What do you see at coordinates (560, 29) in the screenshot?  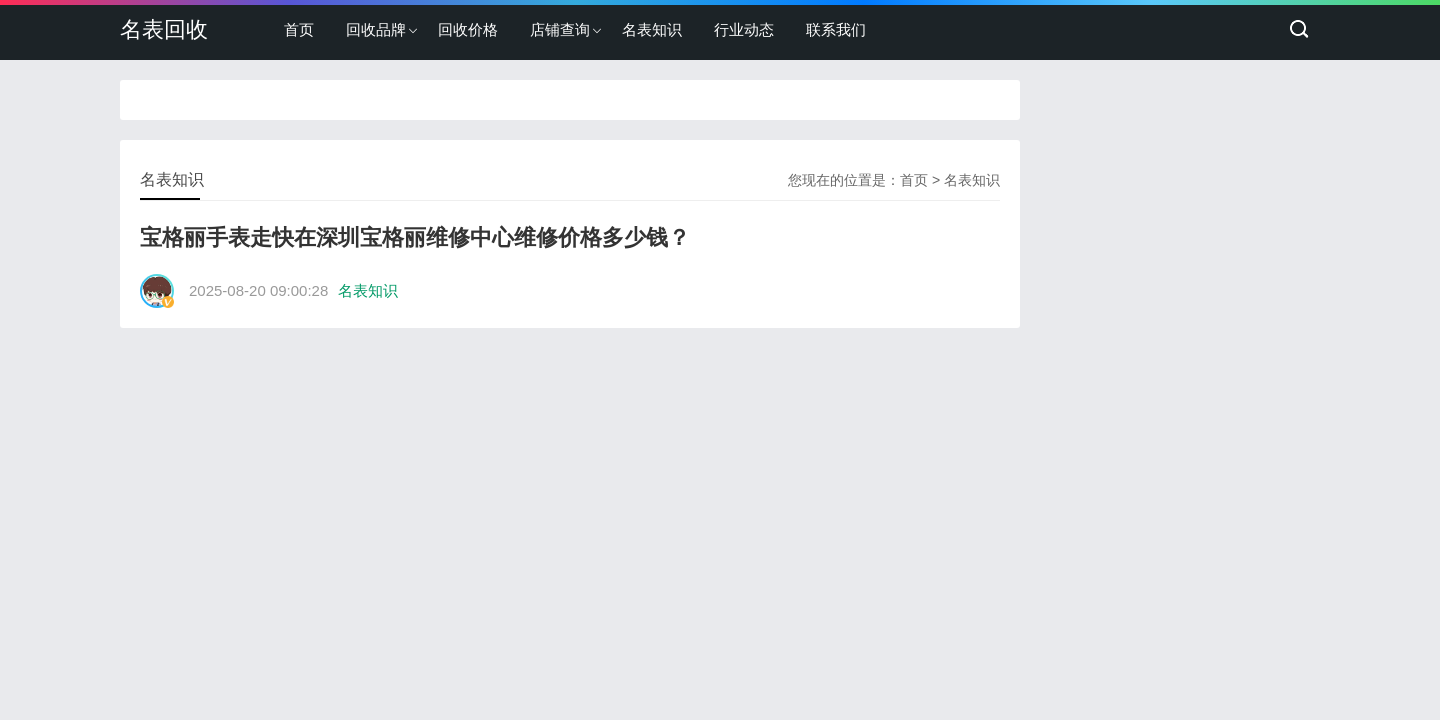 I see `店铺查询` at bounding box center [560, 29].